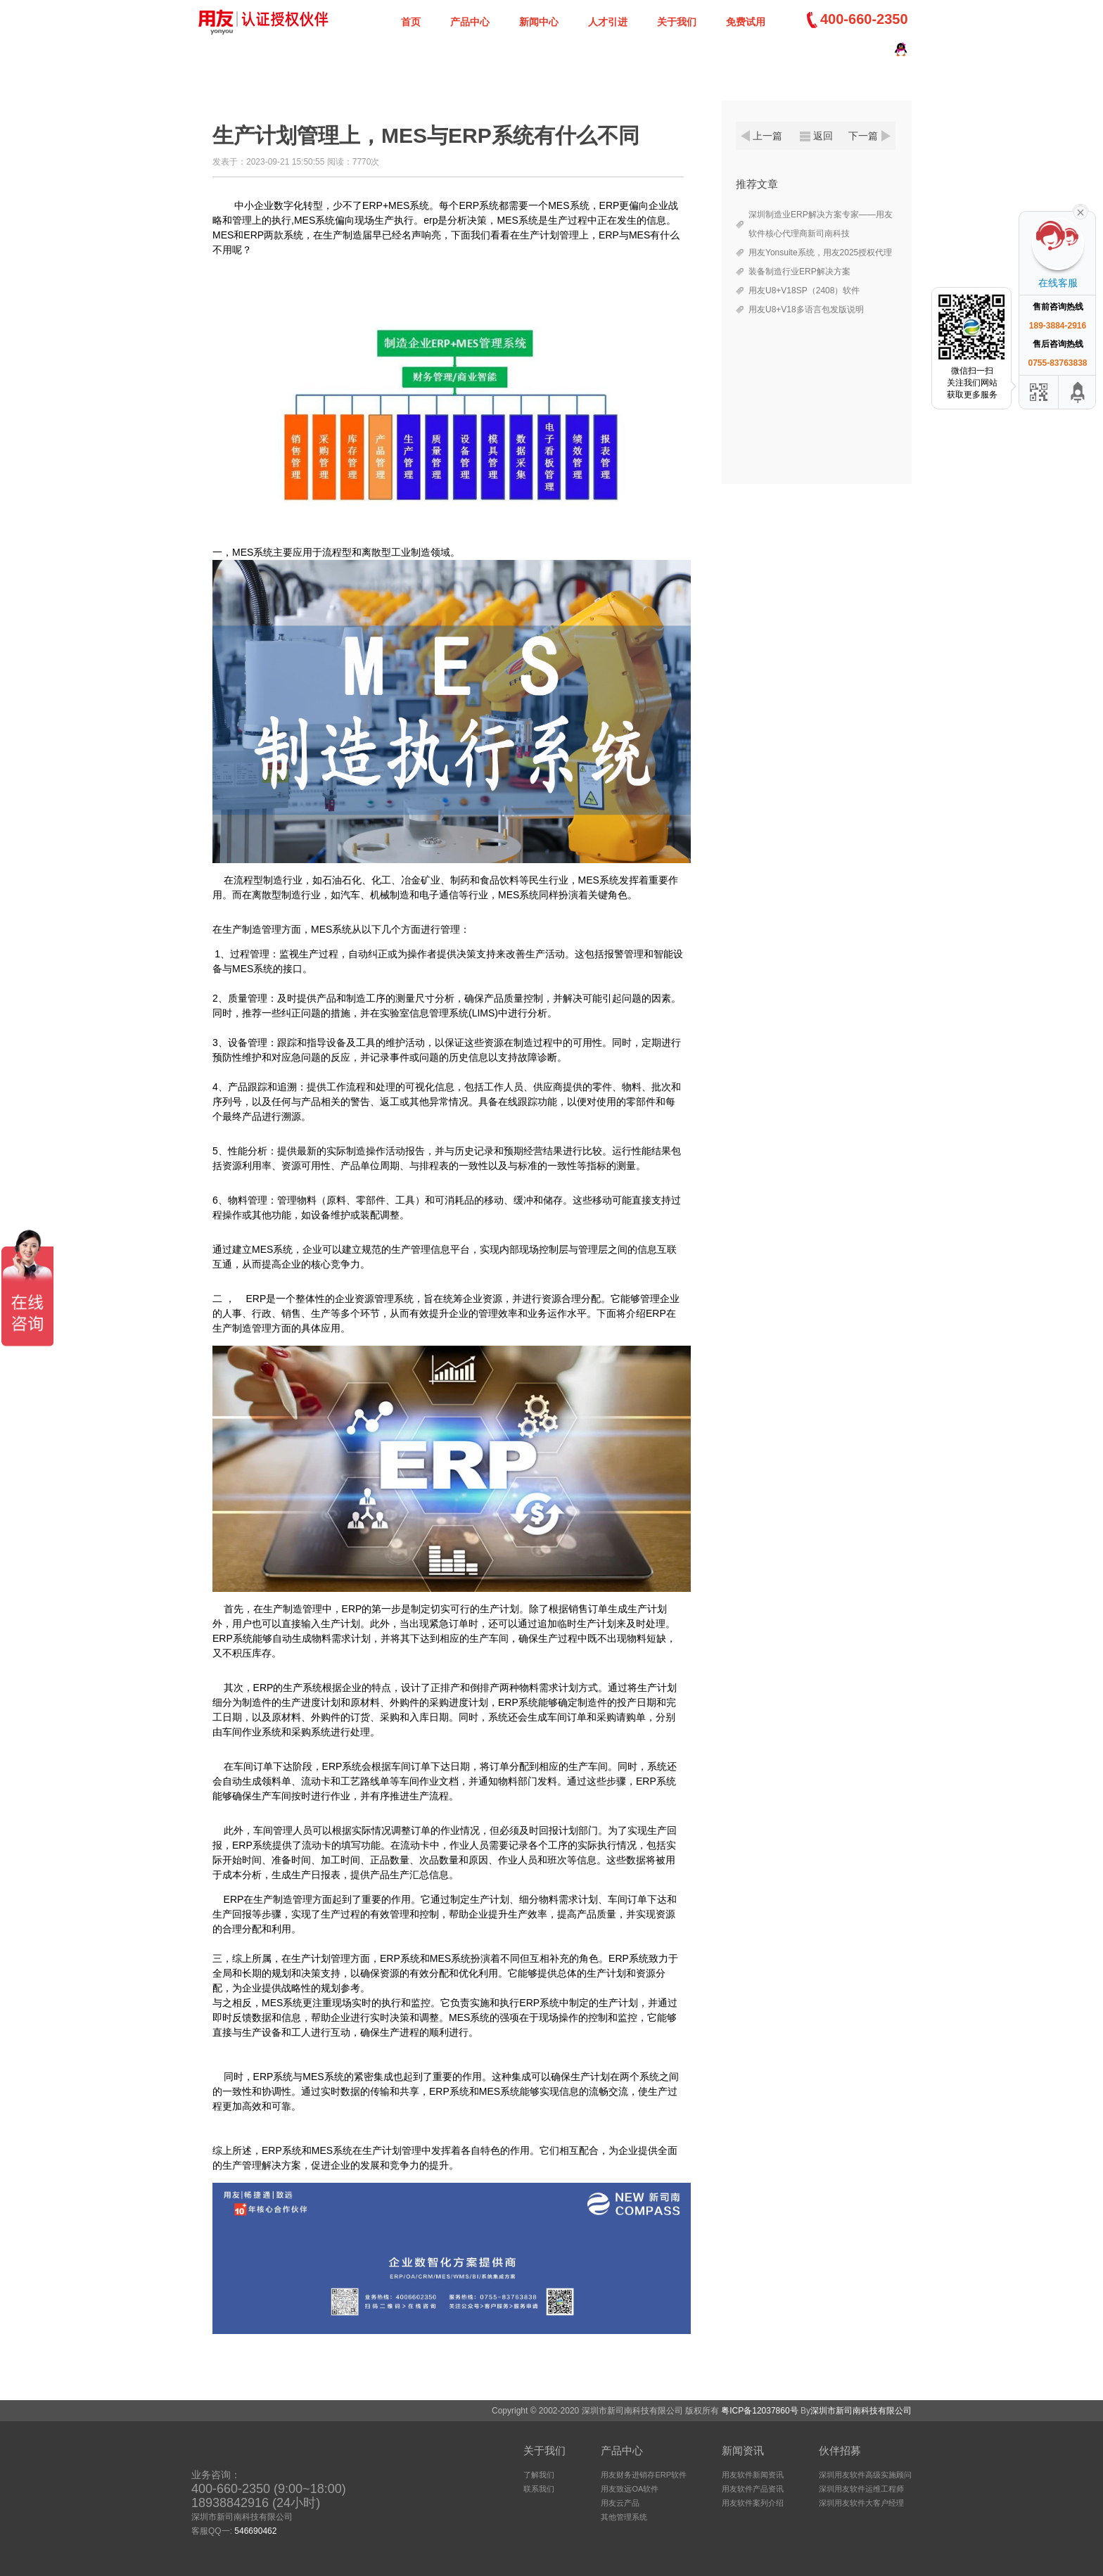  Describe the element at coordinates (820, 252) in the screenshot. I see `用友Yonsuite系统，用友2025授权代理` at that location.